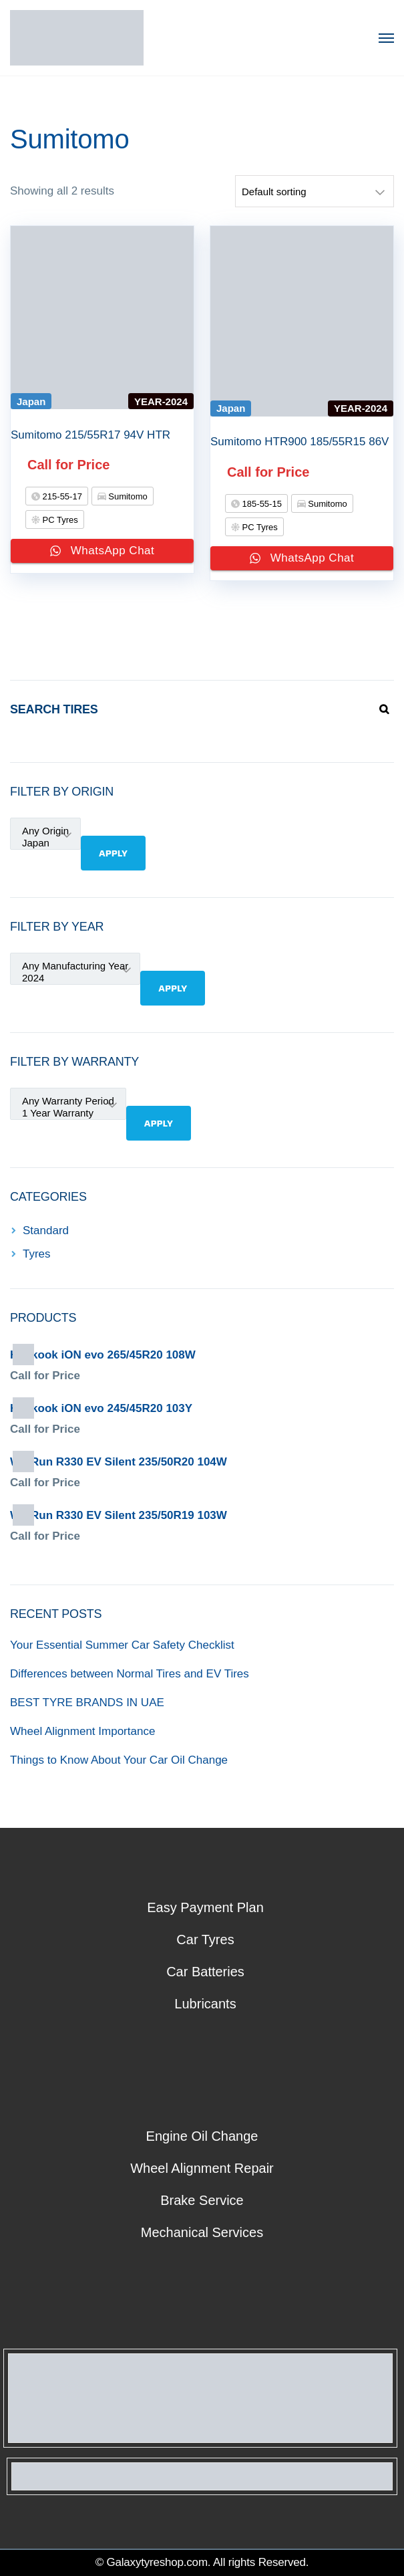 Image resolution: width=404 pixels, height=2576 pixels. What do you see at coordinates (205, 1907) in the screenshot?
I see `Easy Payment Plan` at bounding box center [205, 1907].